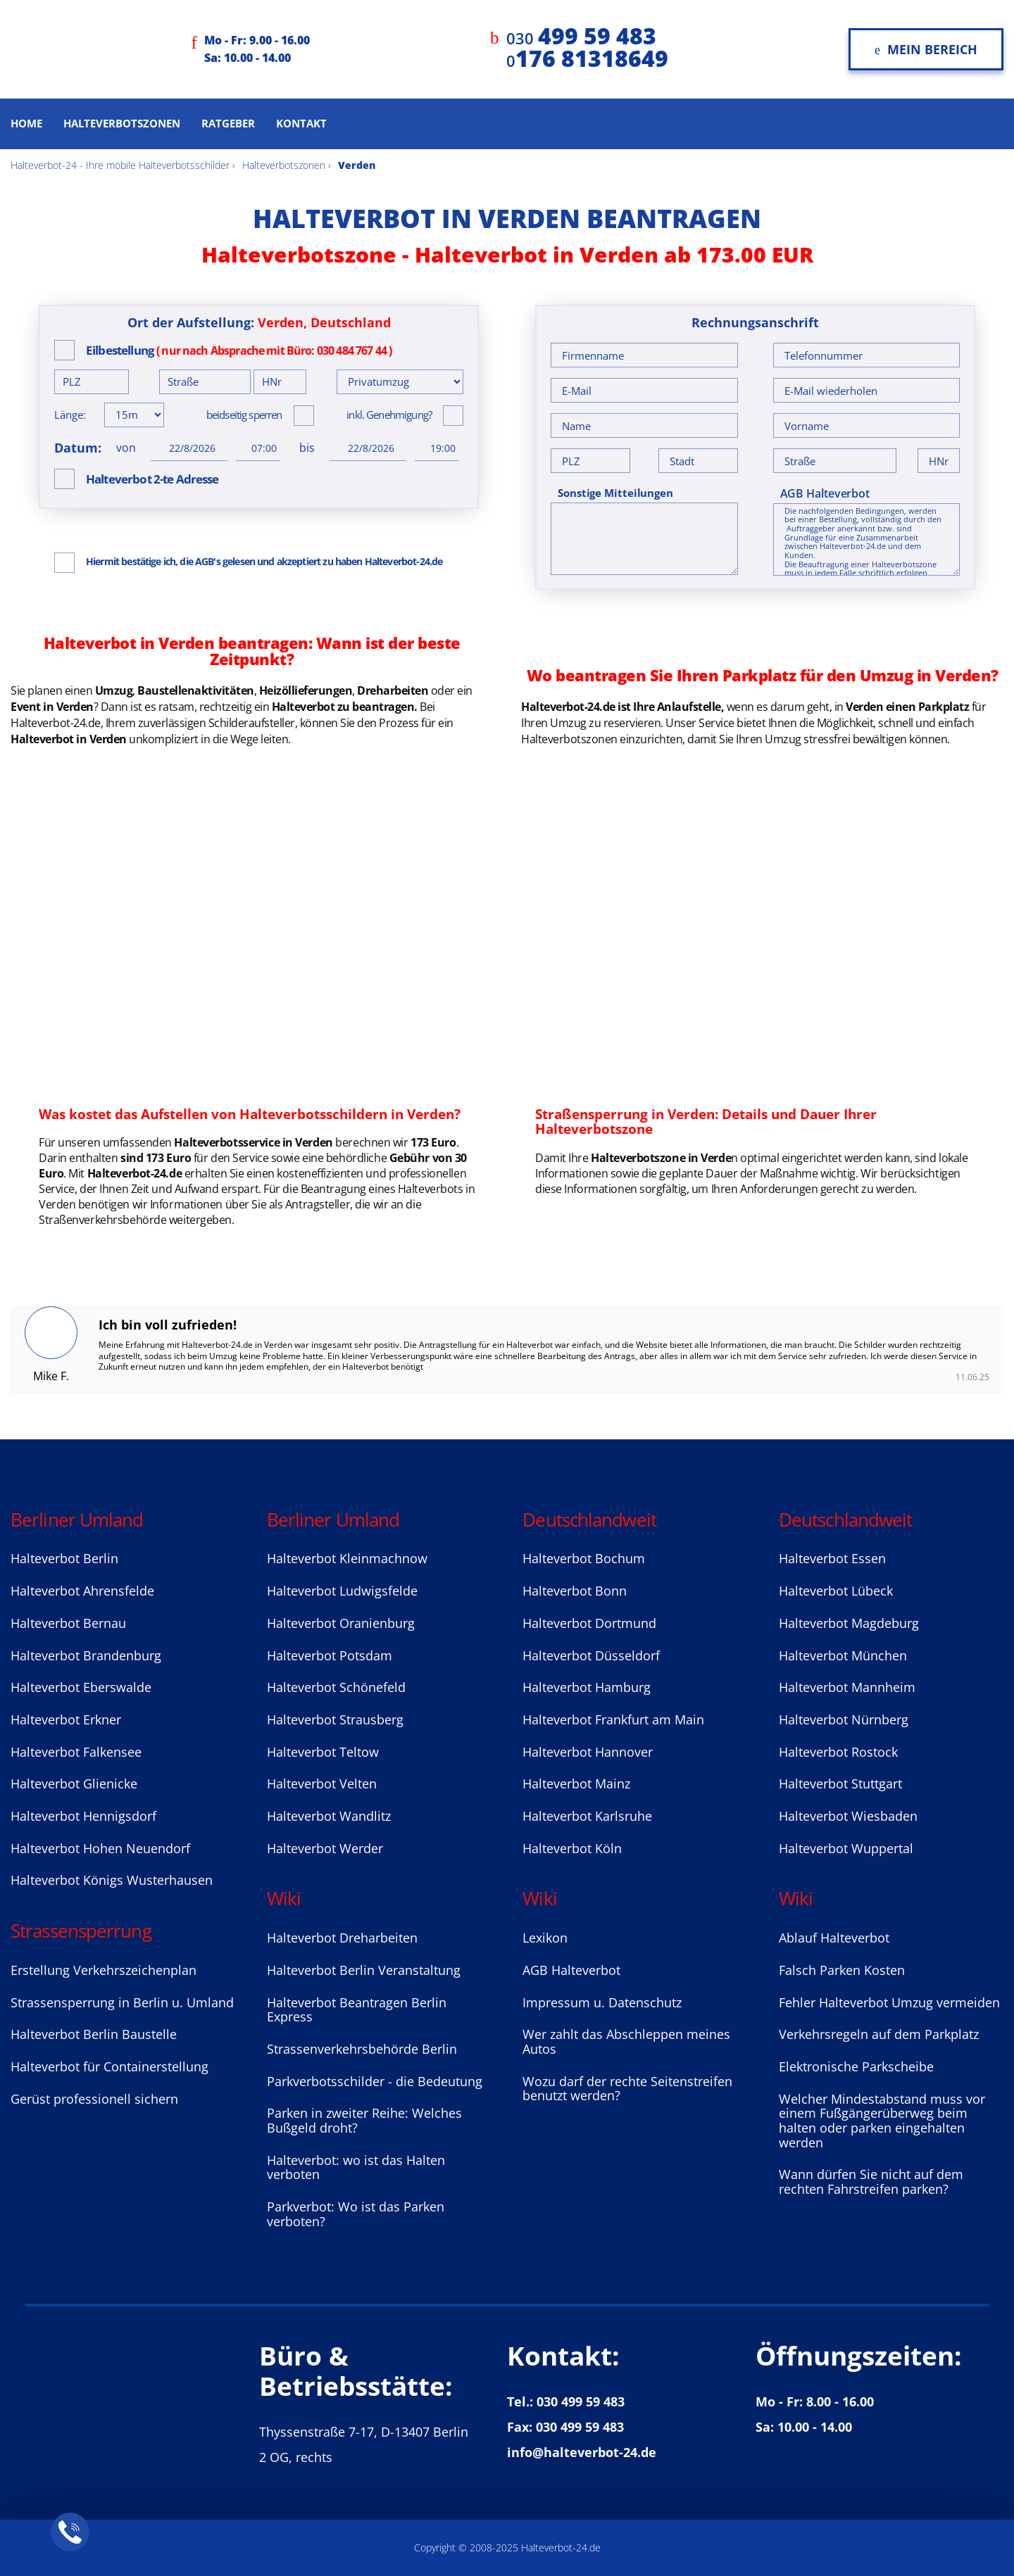  Describe the element at coordinates (587, 1815) in the screenshot. I see `Halteverbot Karlsruhe` at that location.